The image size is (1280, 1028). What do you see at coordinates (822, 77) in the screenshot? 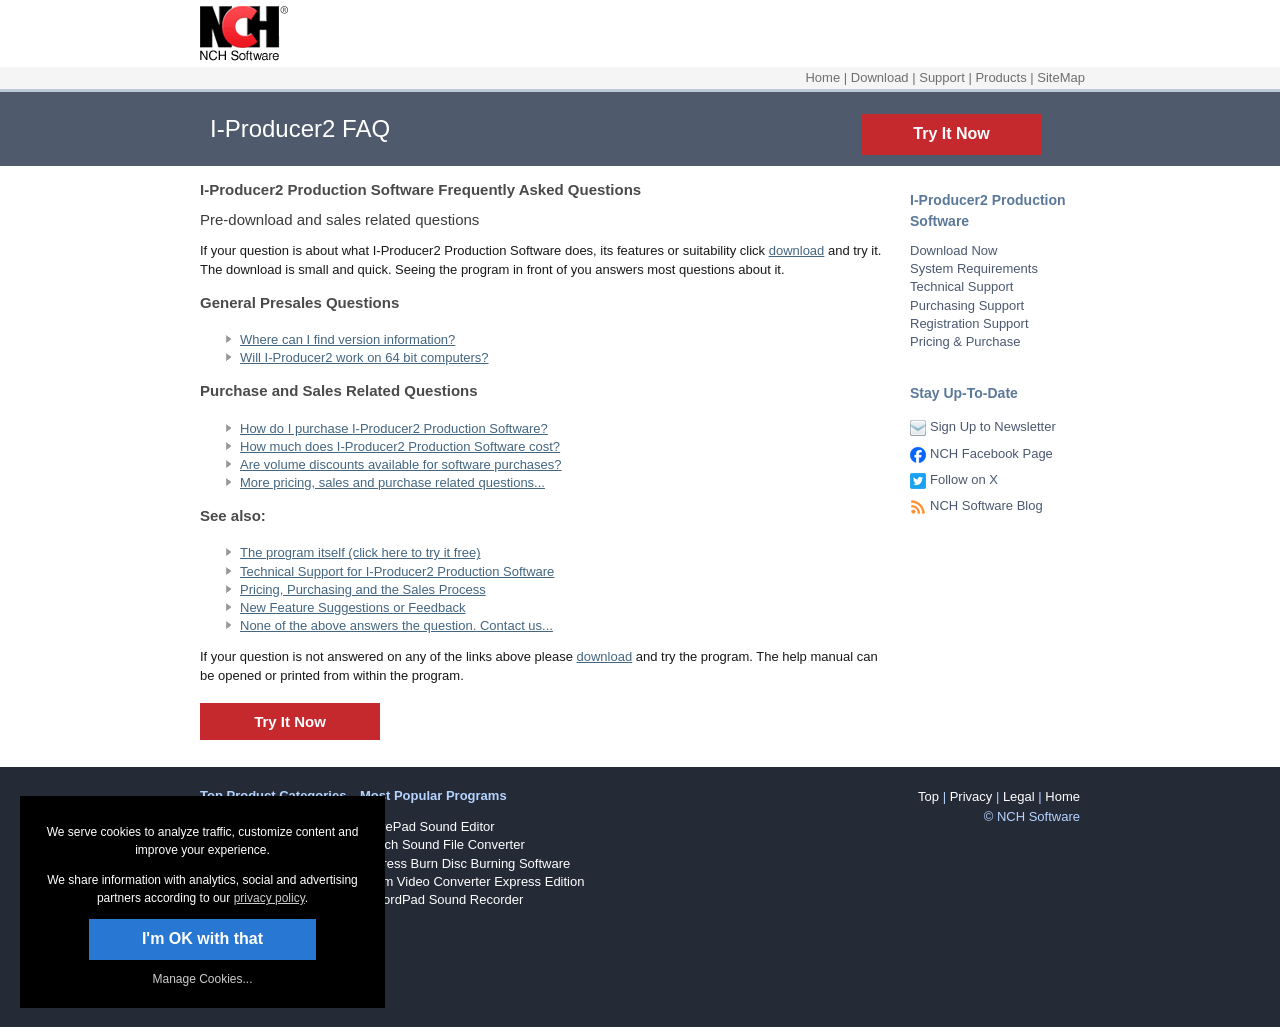
I see `Home` at bounding box center [822, 77].